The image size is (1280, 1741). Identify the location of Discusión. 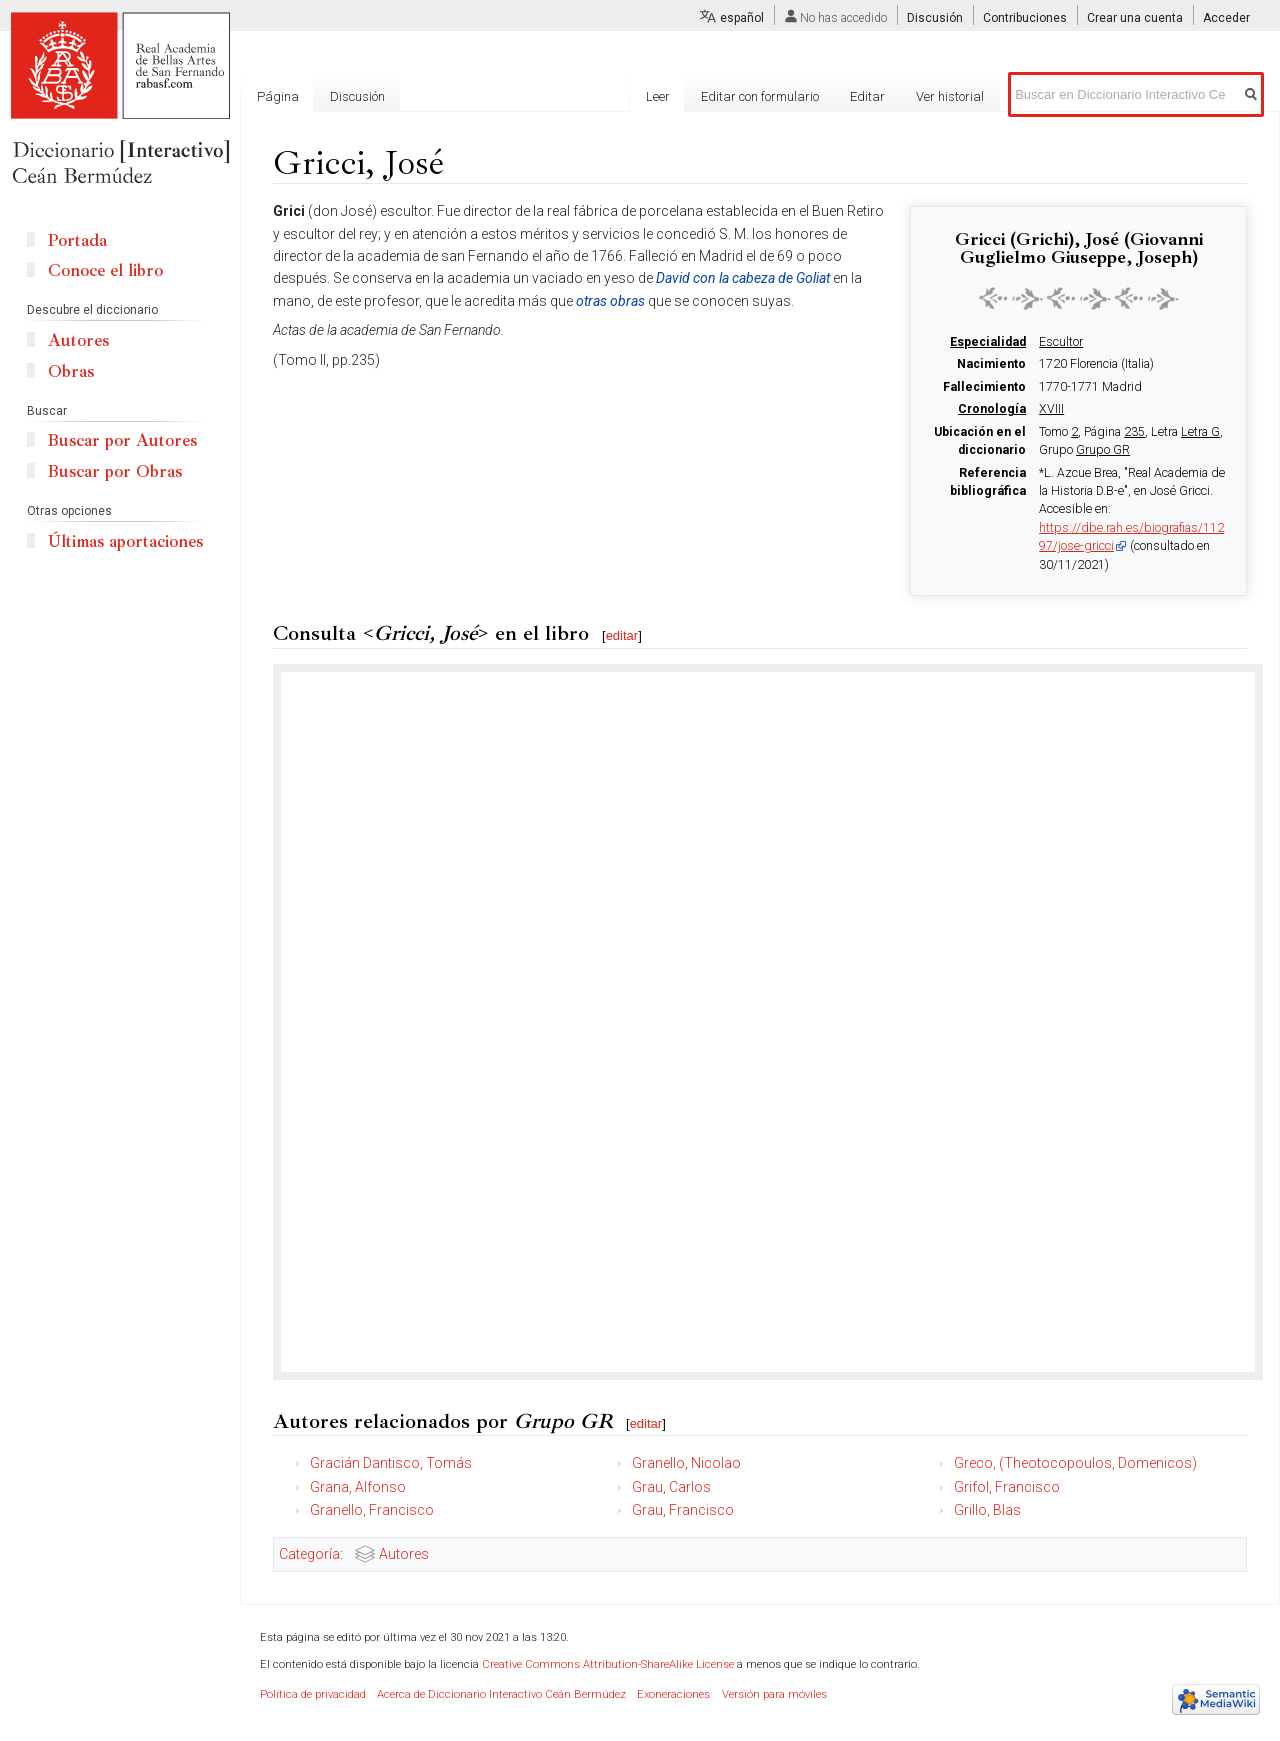
(935, 18).